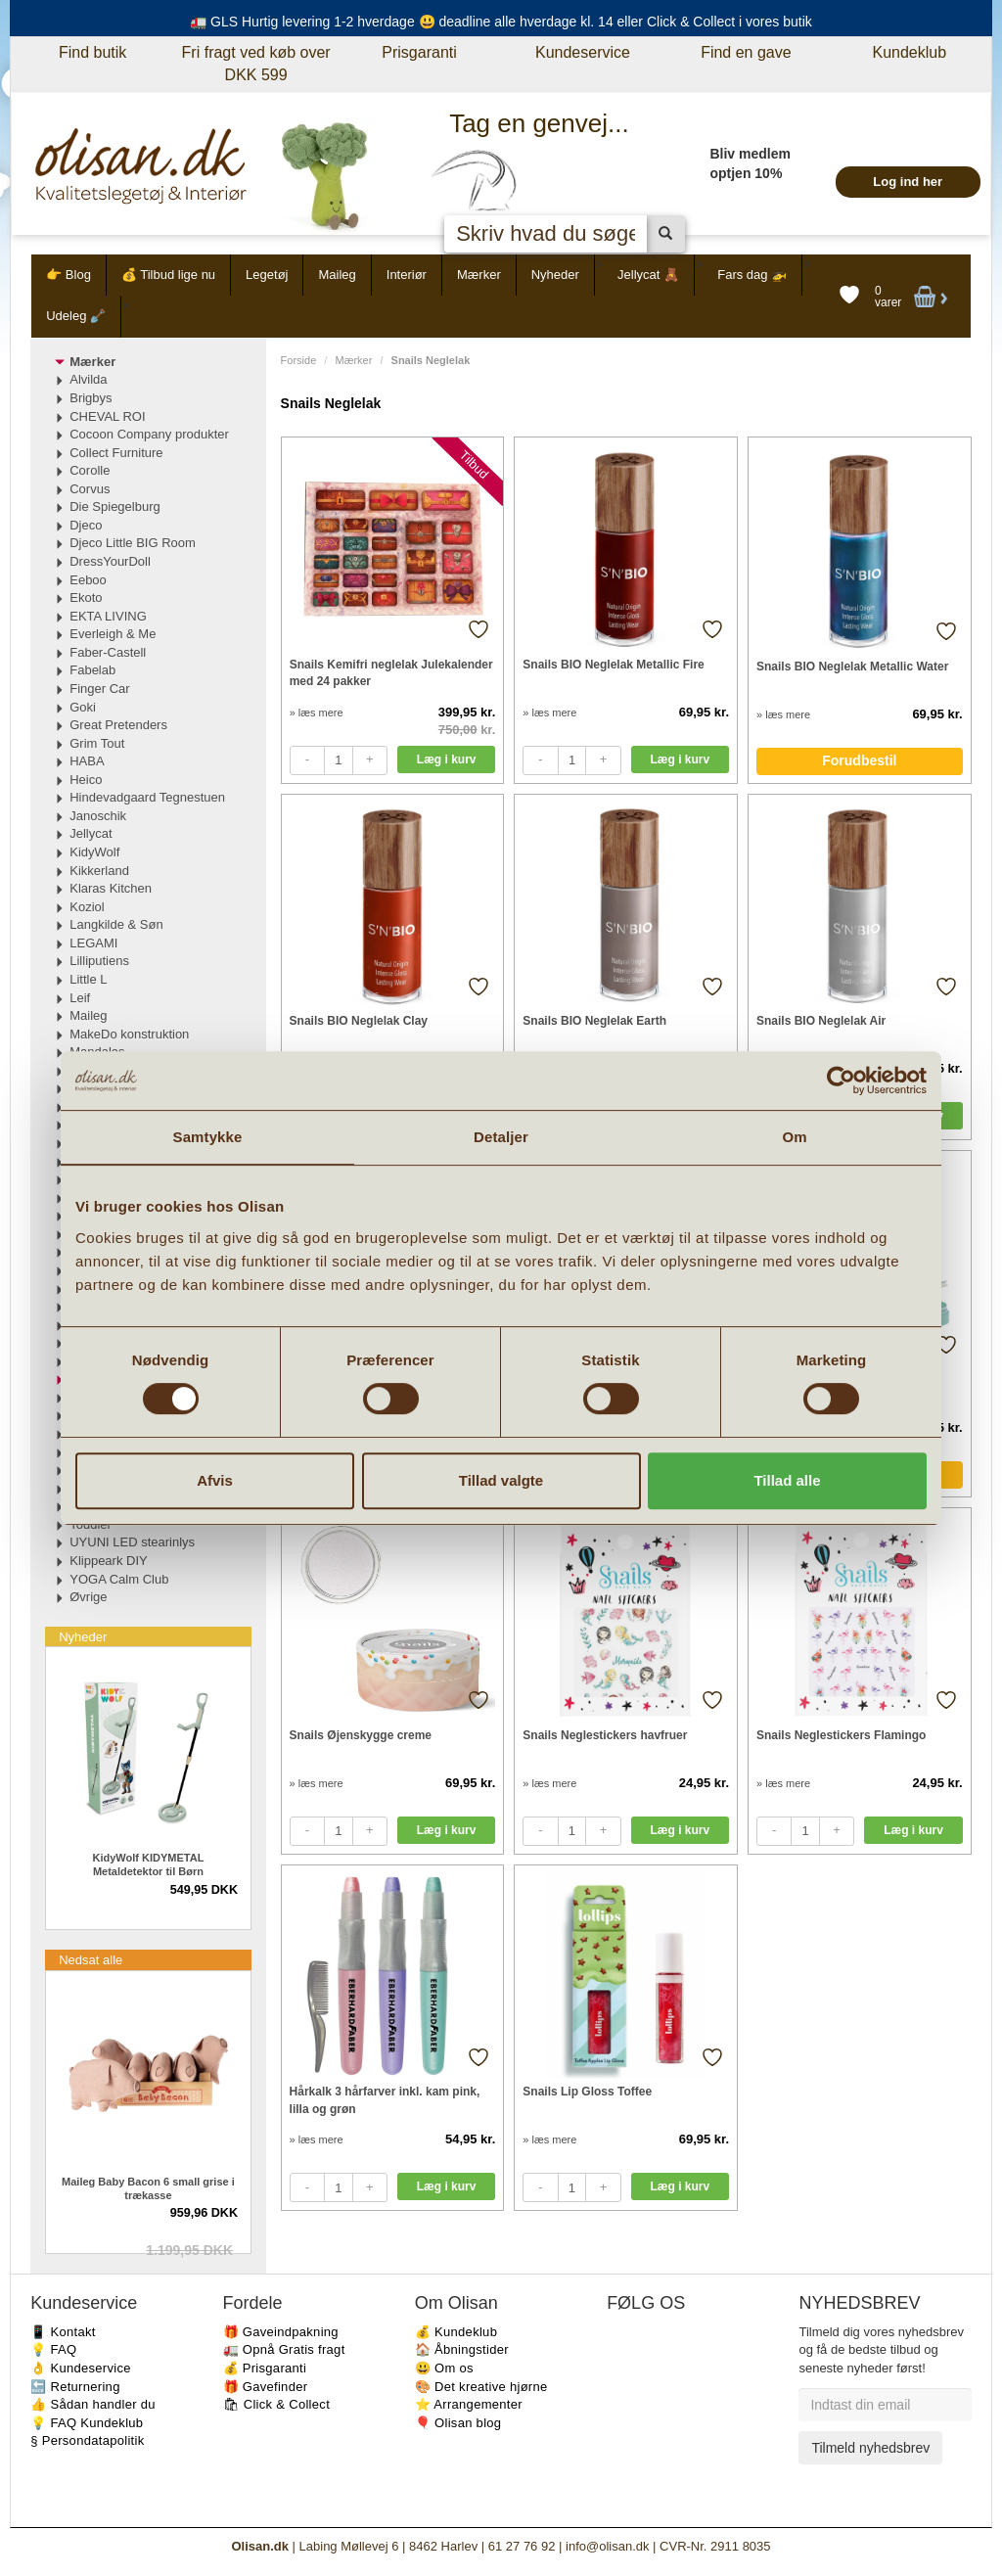 The height and width of the screenshot is (2576, 1002). Describe the element at coordinates (256, 63) in the screenshot. I see `Fri fragt ved køb over DKK 599` at that location.